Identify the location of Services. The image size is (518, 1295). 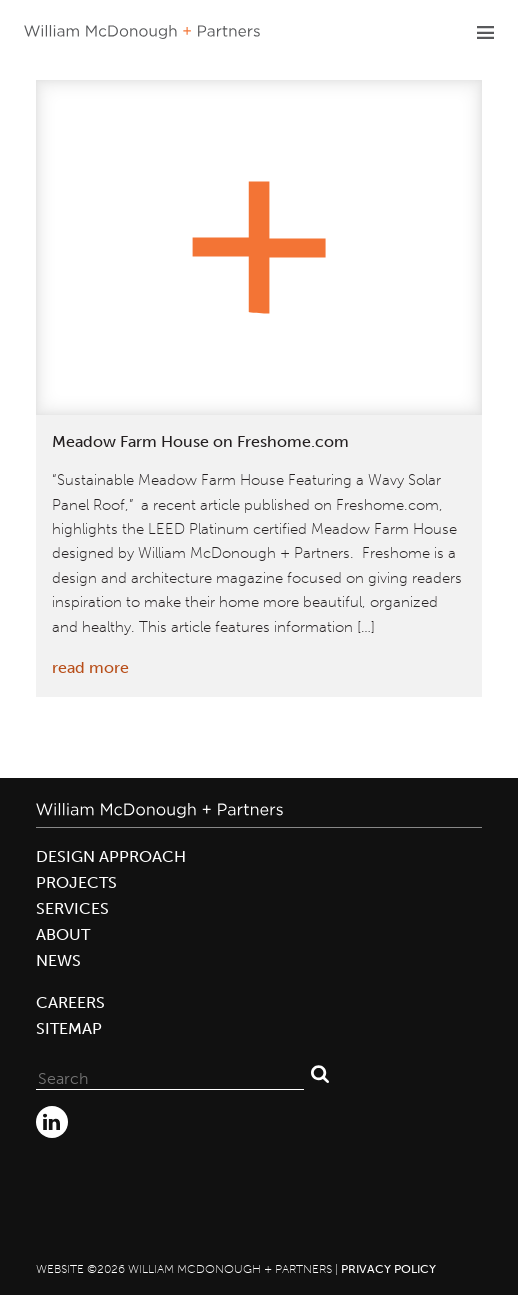
(72, 908).